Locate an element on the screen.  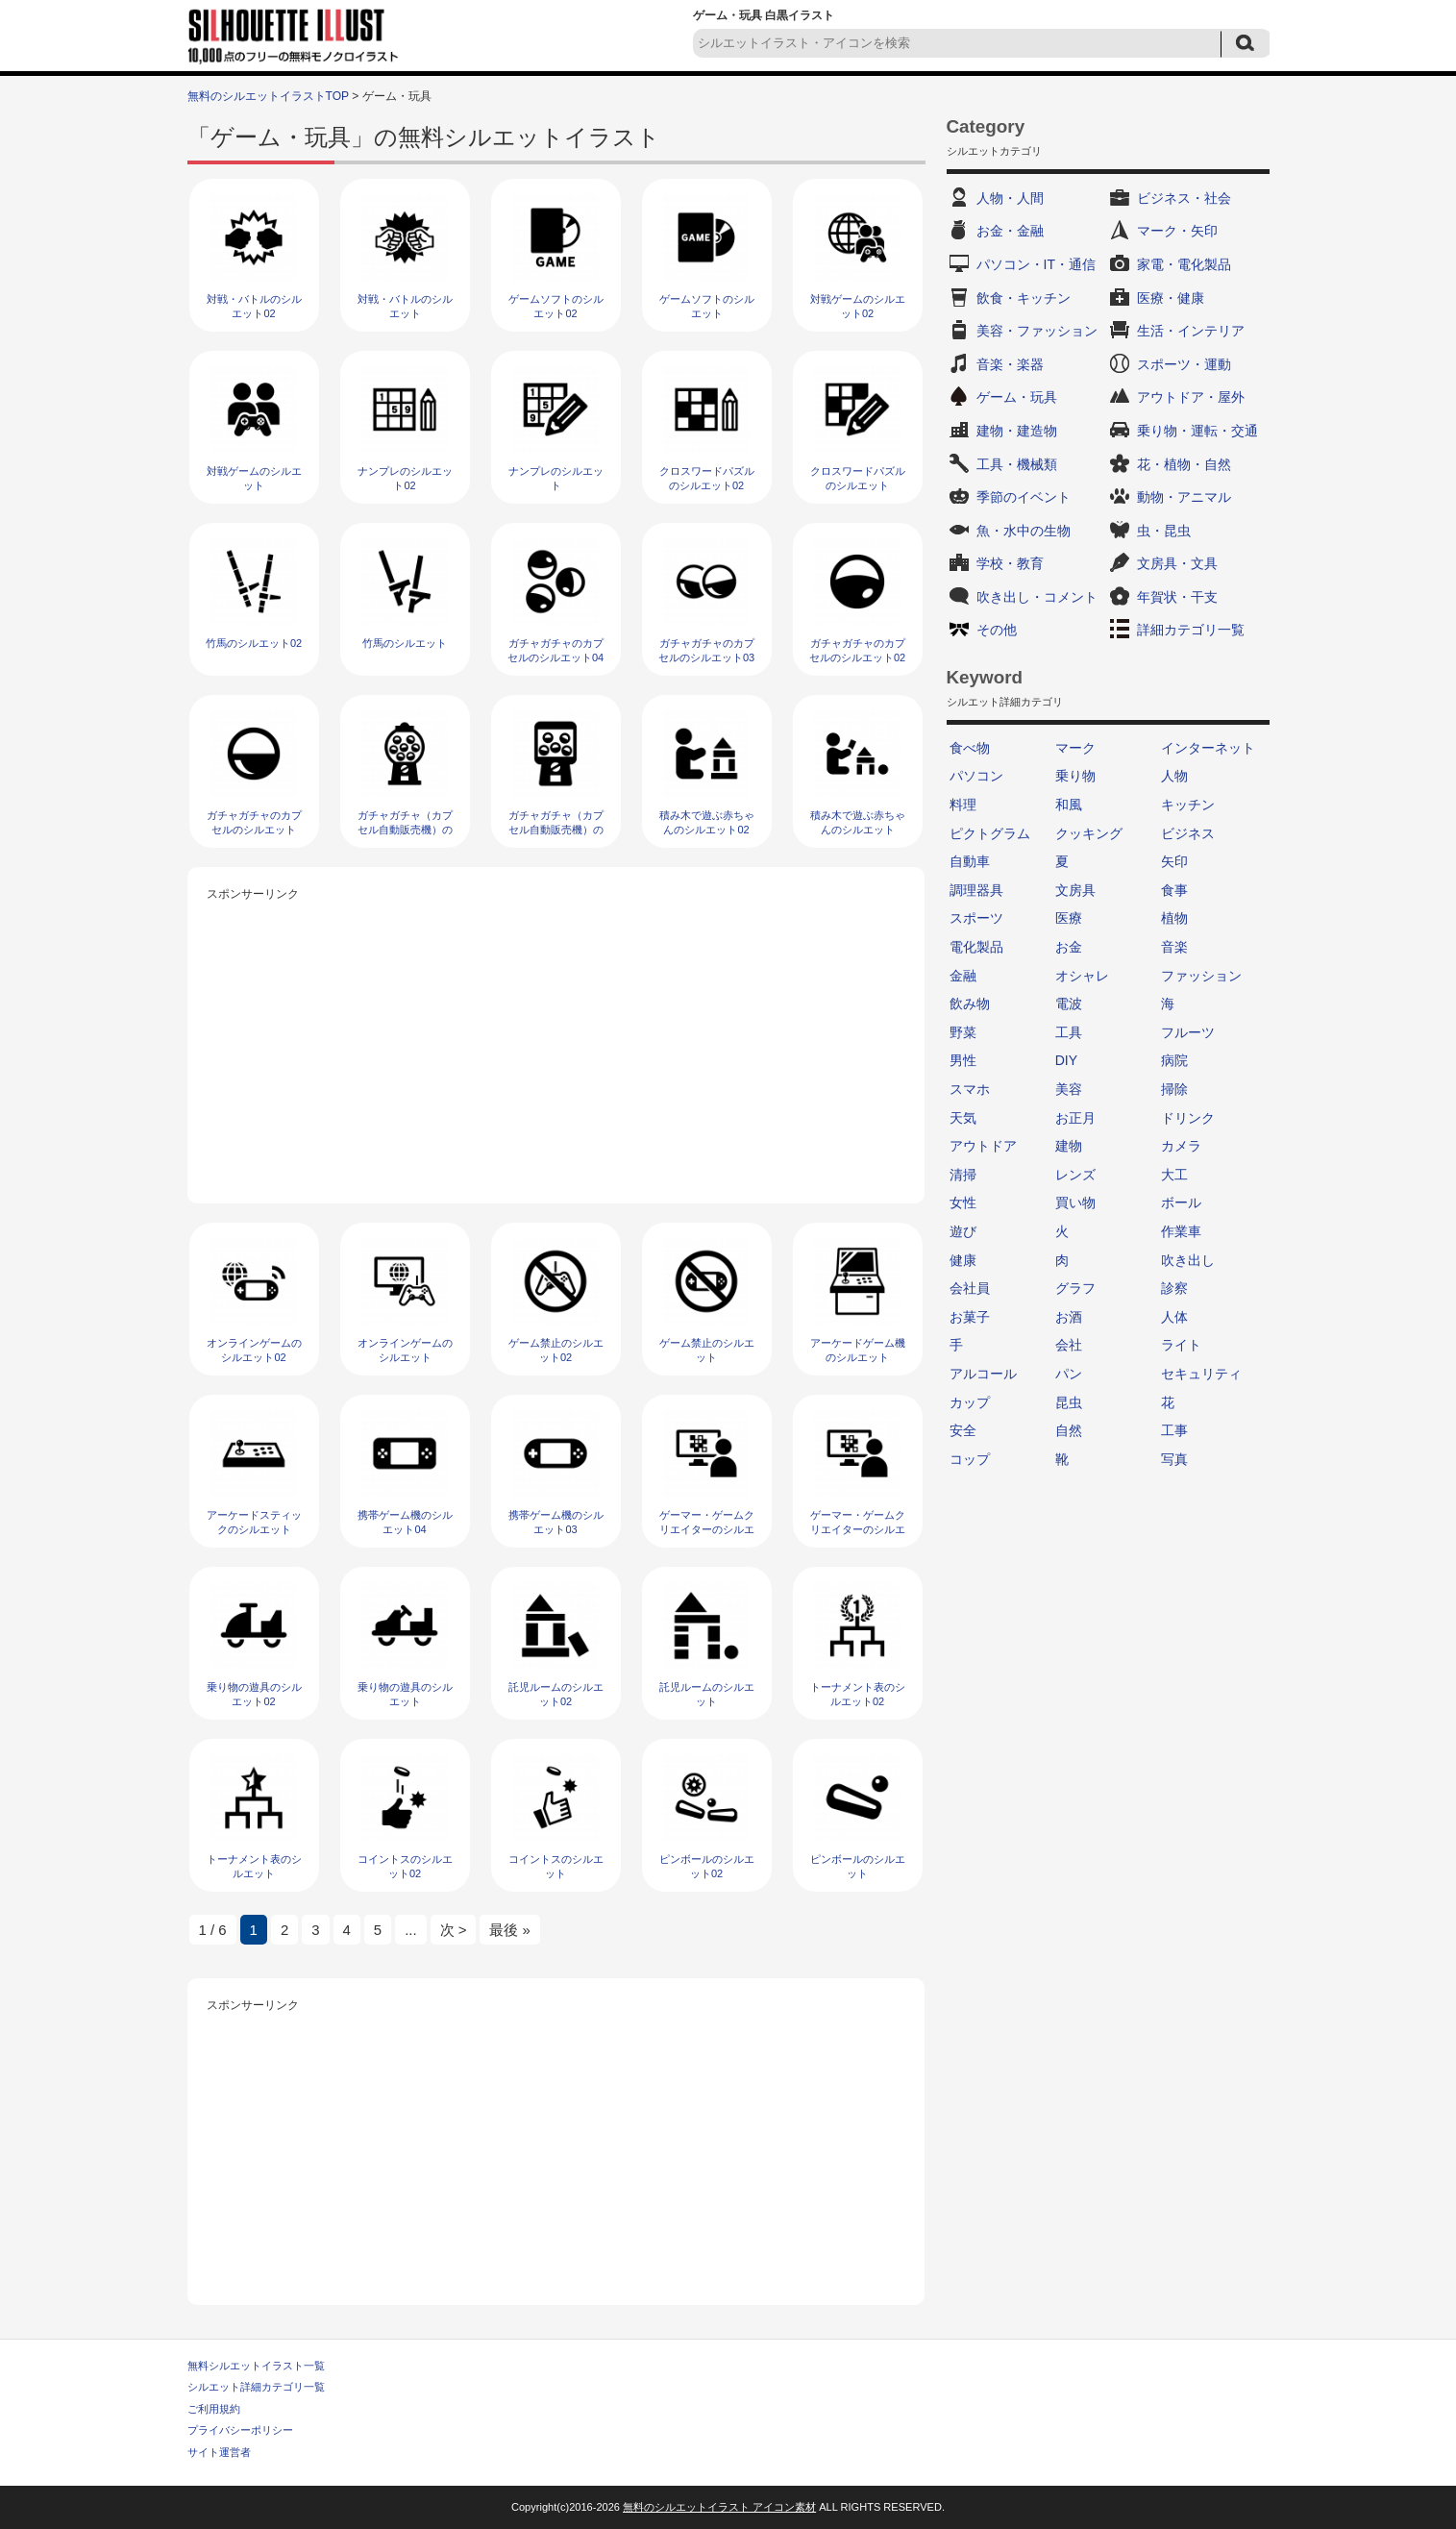
スポーツ is located at coordinates (976, 918).